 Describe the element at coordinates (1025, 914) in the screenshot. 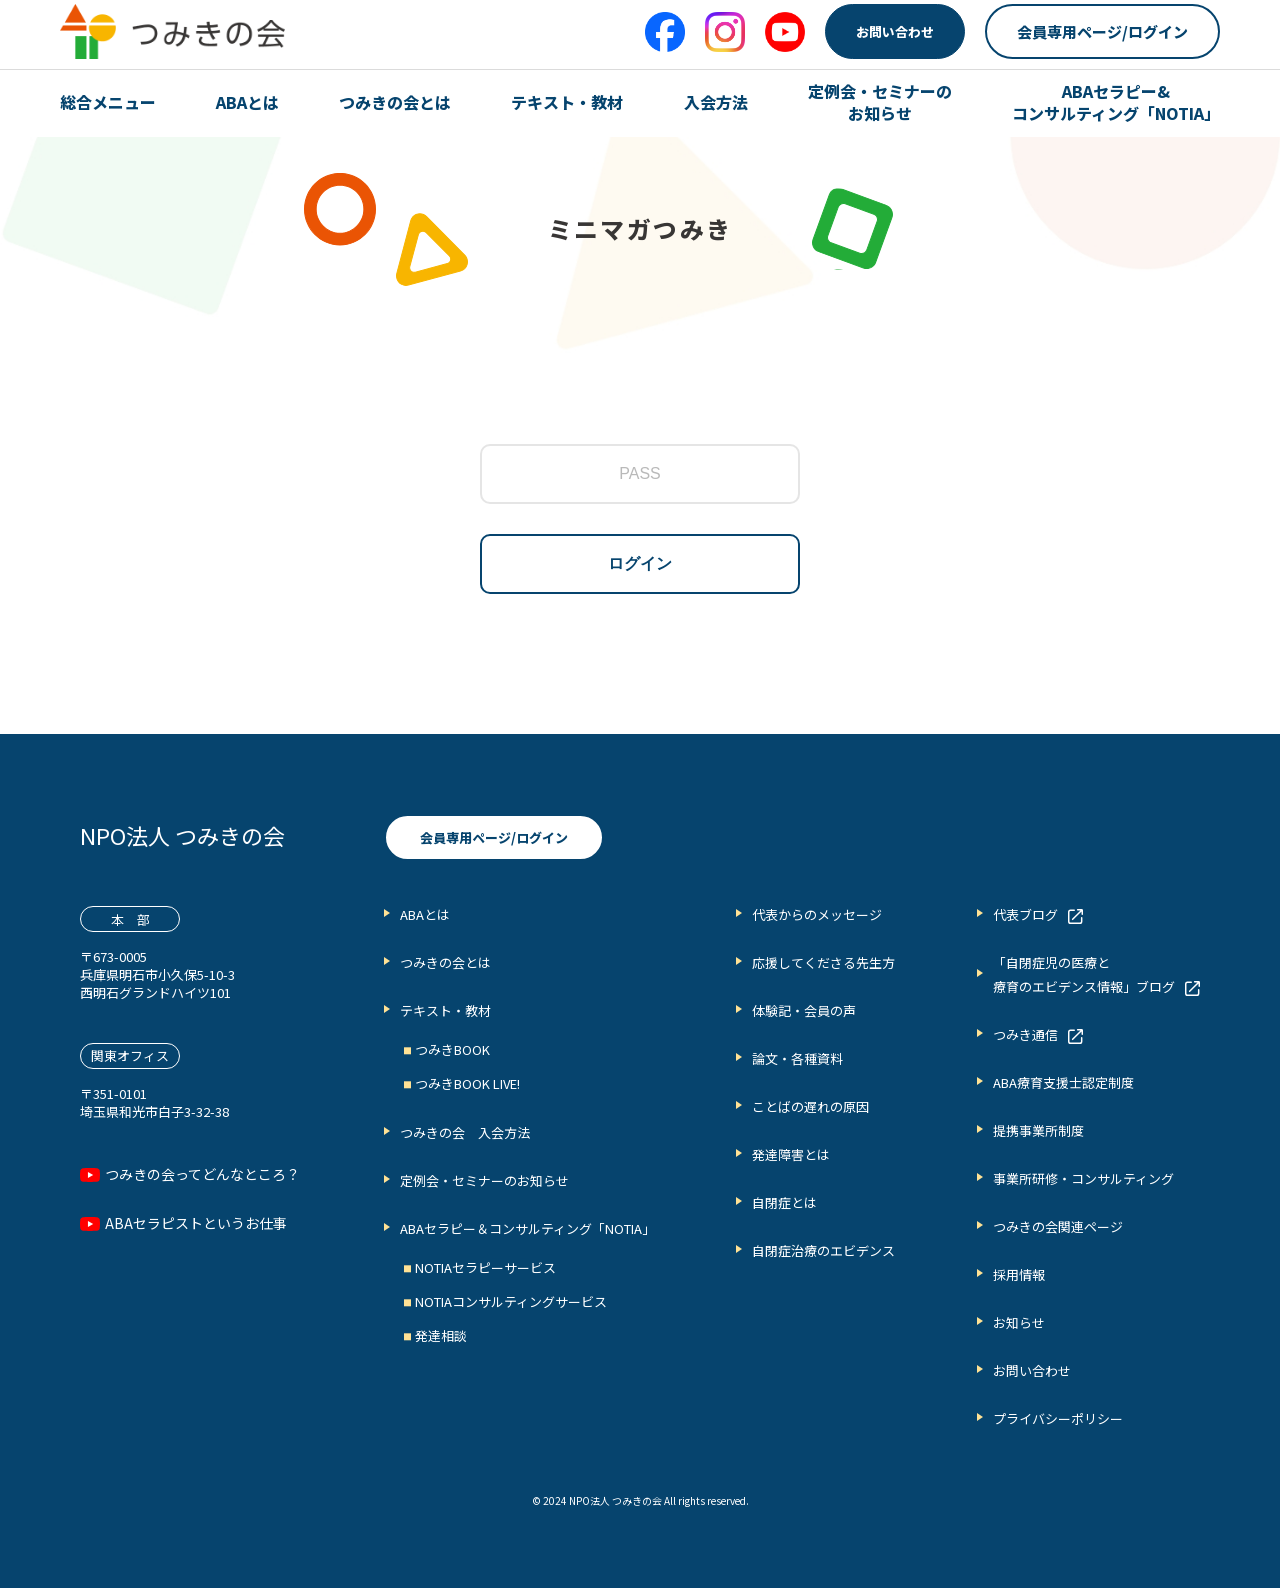

I see `代表ブログ` at that location.